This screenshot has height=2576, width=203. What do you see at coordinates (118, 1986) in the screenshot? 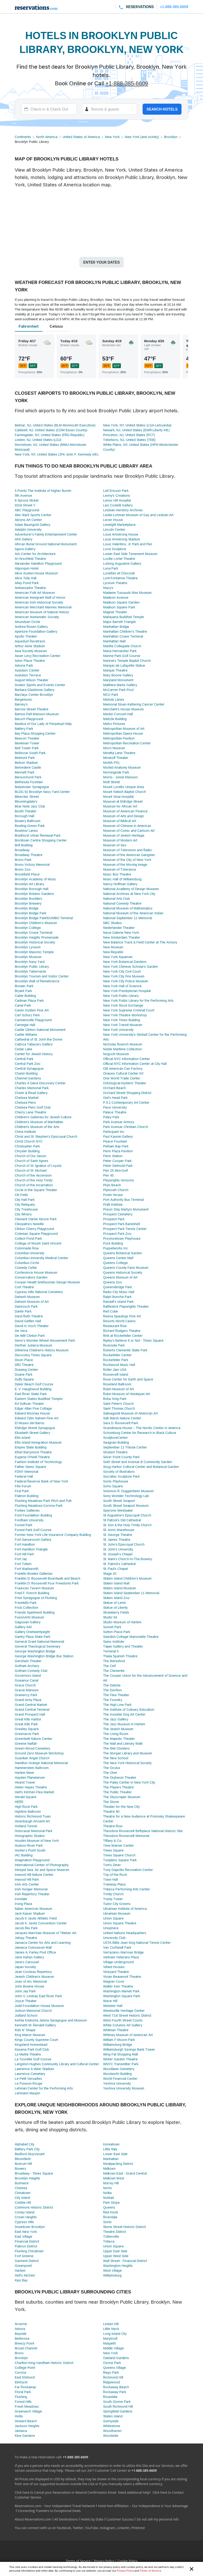
I see `Walter Kerr Theatre` at bounding box center [118, 1986].